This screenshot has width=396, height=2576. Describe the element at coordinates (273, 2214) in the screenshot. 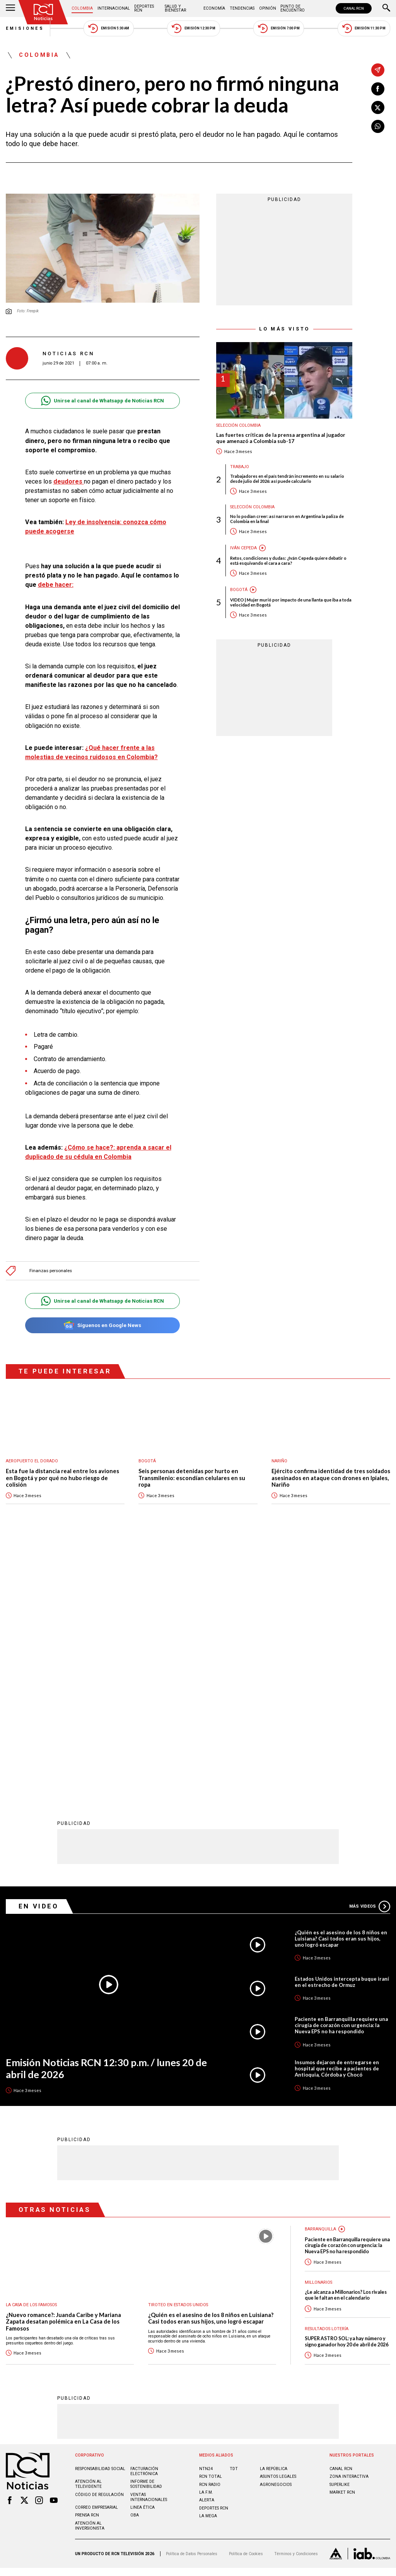

I see `LA REPÚBLICA` at that location.